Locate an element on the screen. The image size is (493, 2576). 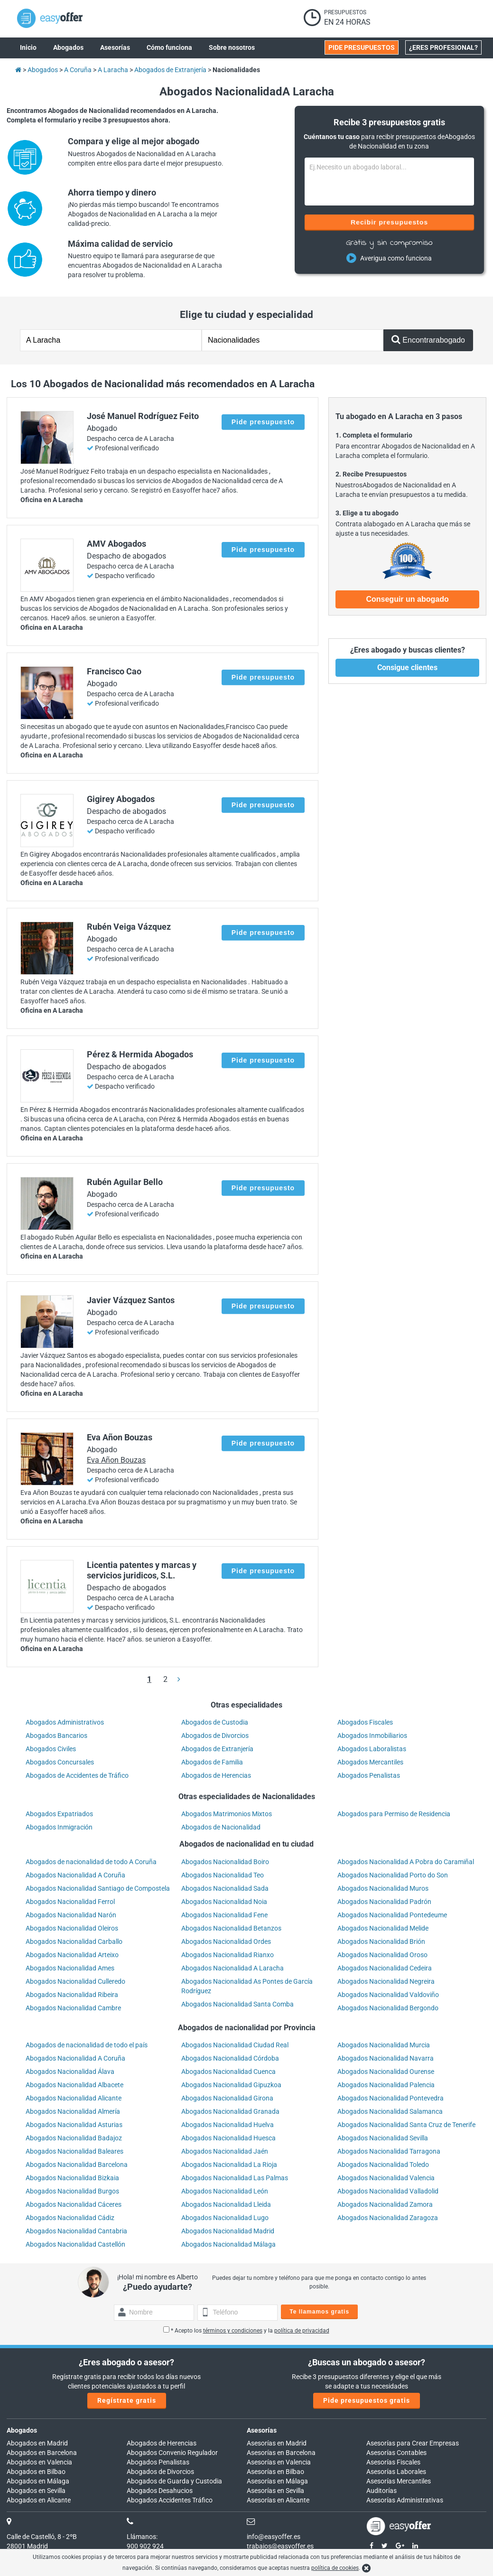
Abogados en Alicante is located at coordinates (39, 2500).